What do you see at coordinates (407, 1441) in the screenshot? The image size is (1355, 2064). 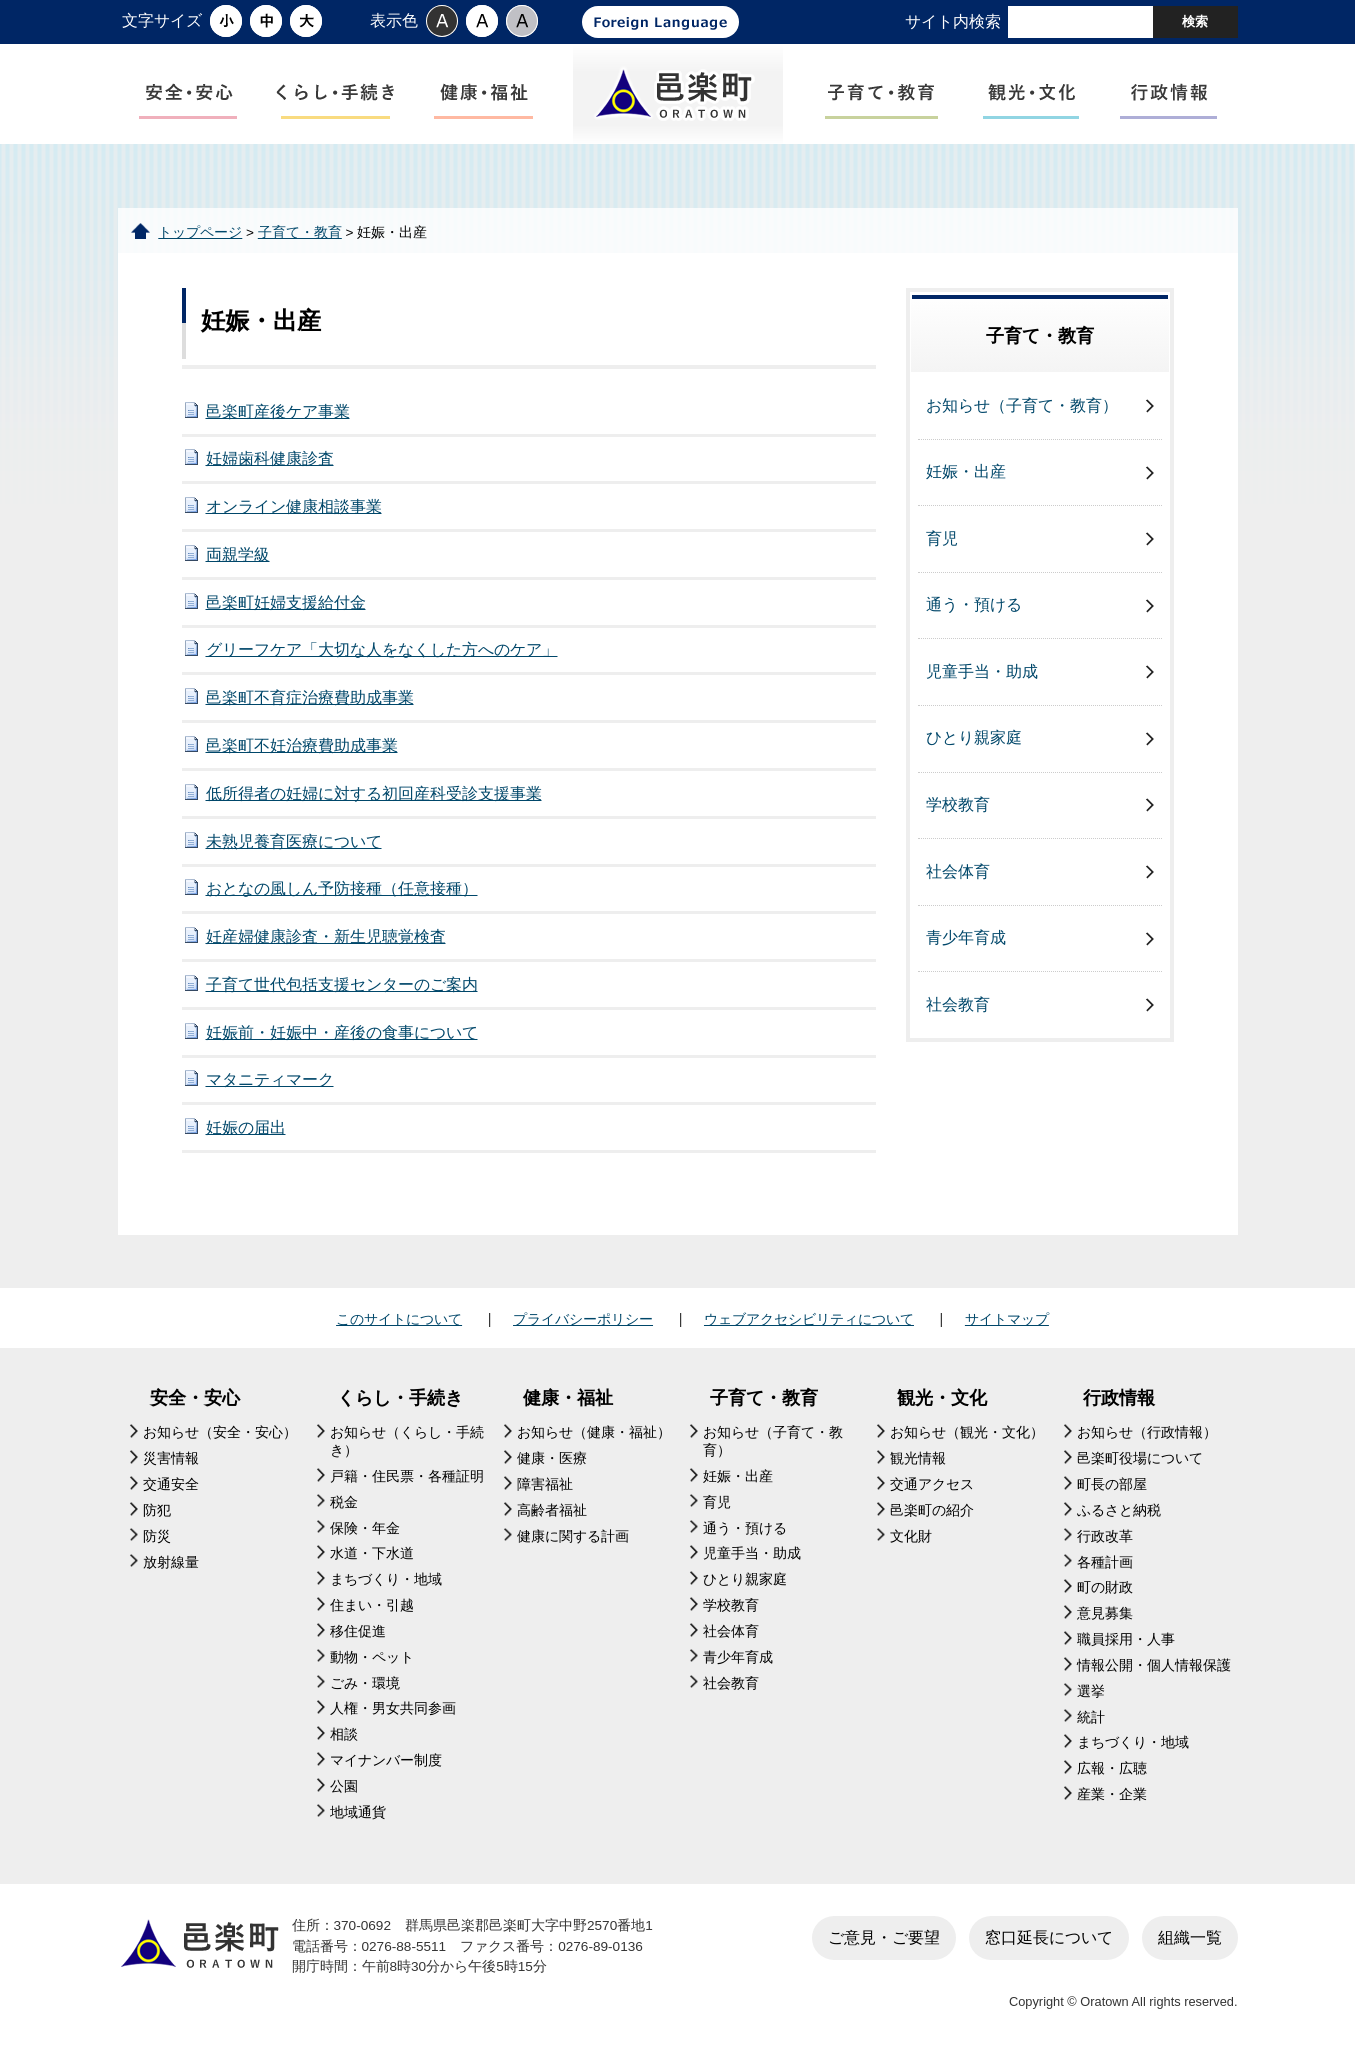 I see `お知らせ（くらし・手続き）` at bounding box center [407, 1441].